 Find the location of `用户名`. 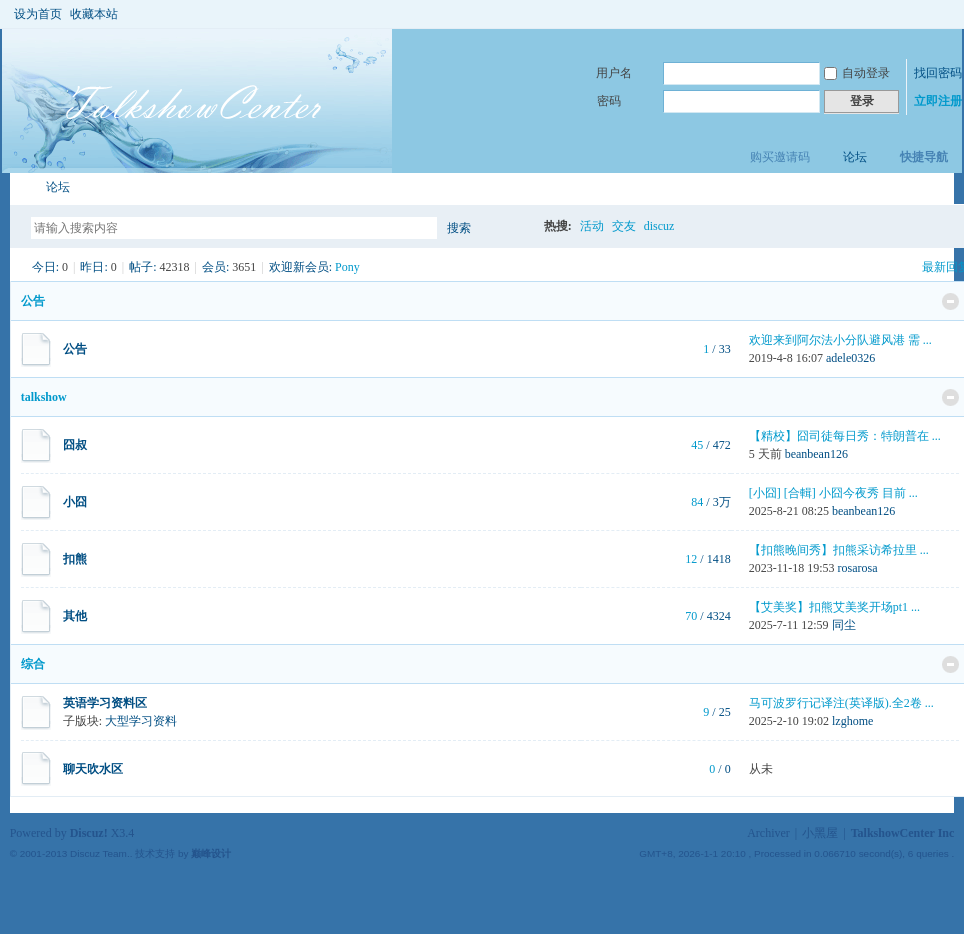

用户名 is located at coordinates (614, 73).